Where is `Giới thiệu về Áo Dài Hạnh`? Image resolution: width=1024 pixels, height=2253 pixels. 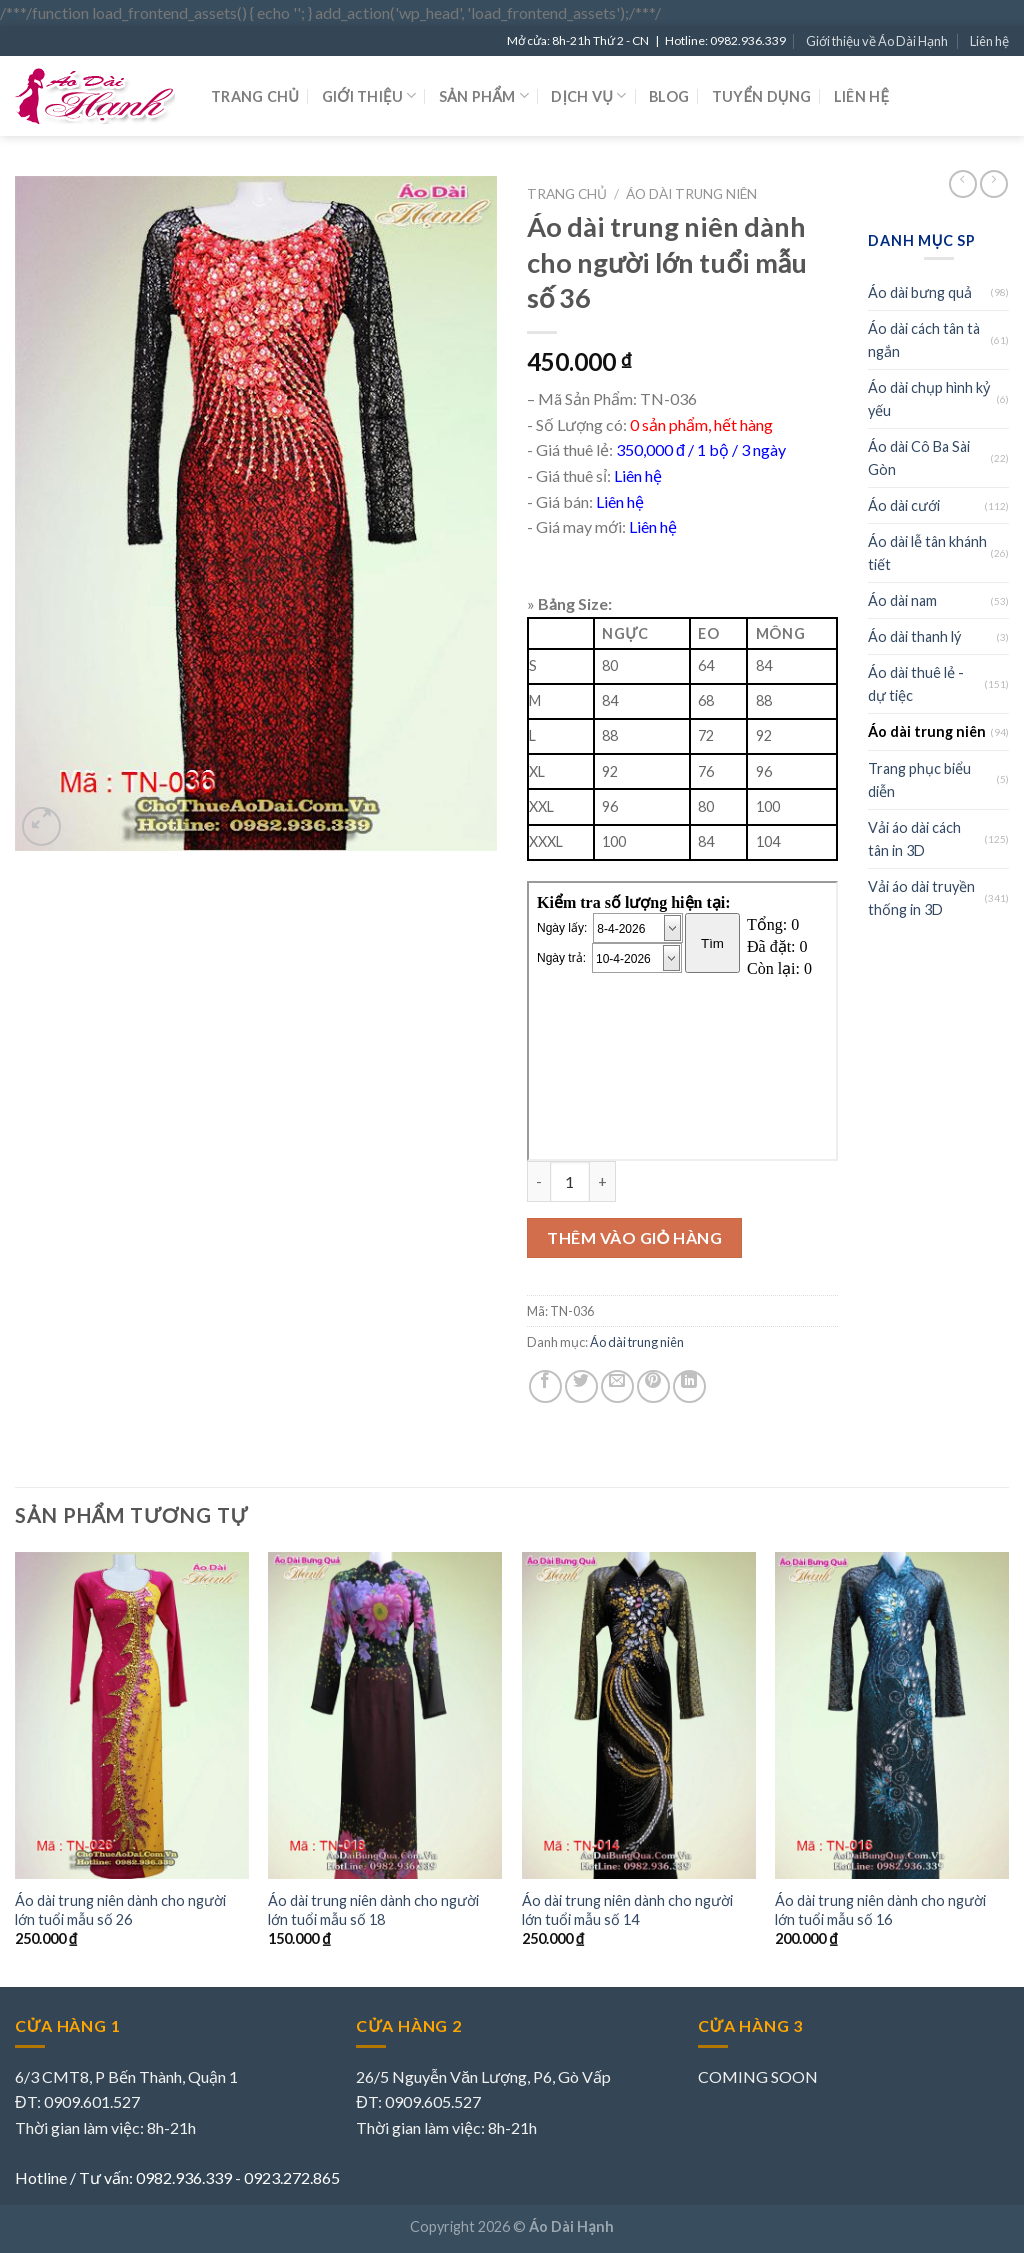 Giới thiệu về Áo Dài Hạnh is located at coordinates (877, 41).